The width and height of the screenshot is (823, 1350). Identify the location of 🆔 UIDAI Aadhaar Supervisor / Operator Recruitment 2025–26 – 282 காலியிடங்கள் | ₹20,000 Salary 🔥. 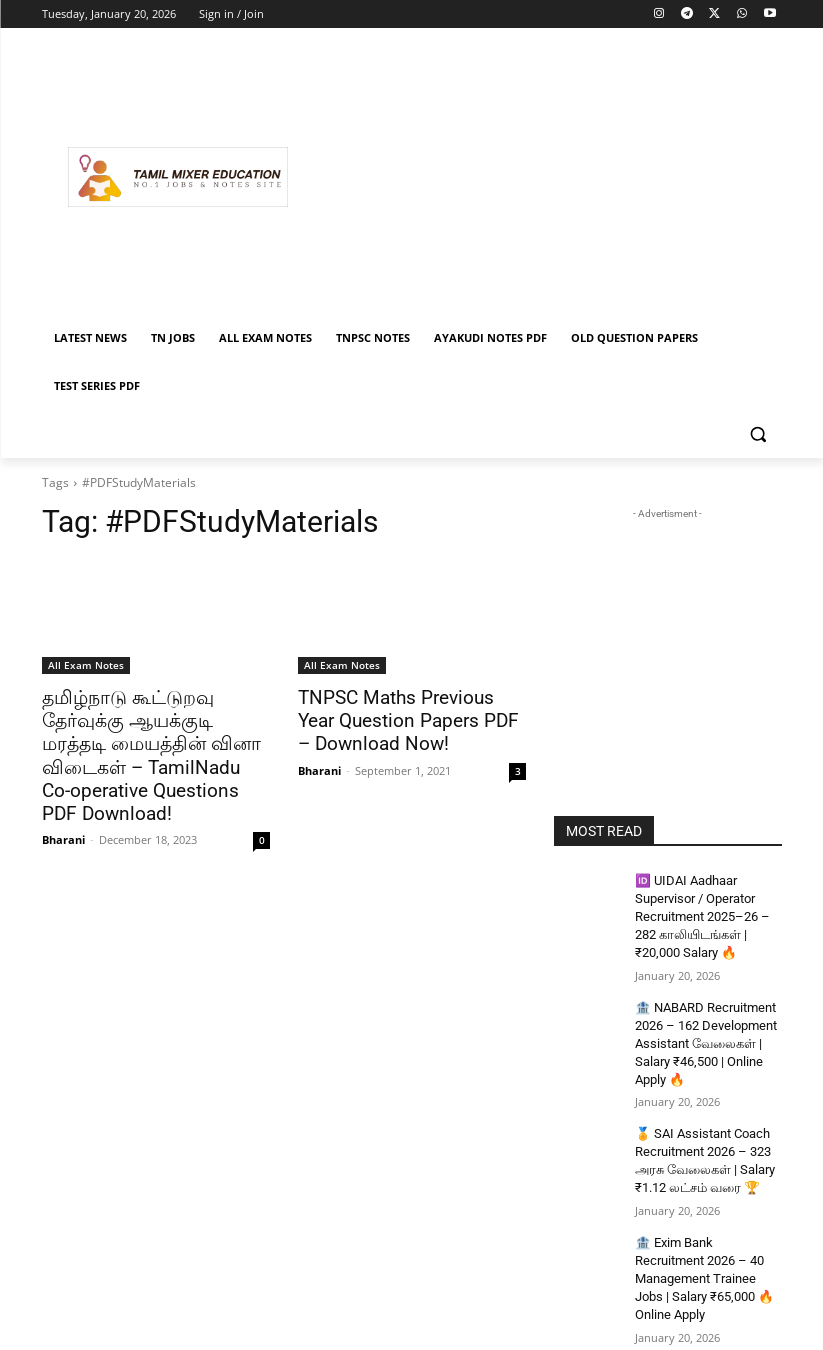
(699, 913).